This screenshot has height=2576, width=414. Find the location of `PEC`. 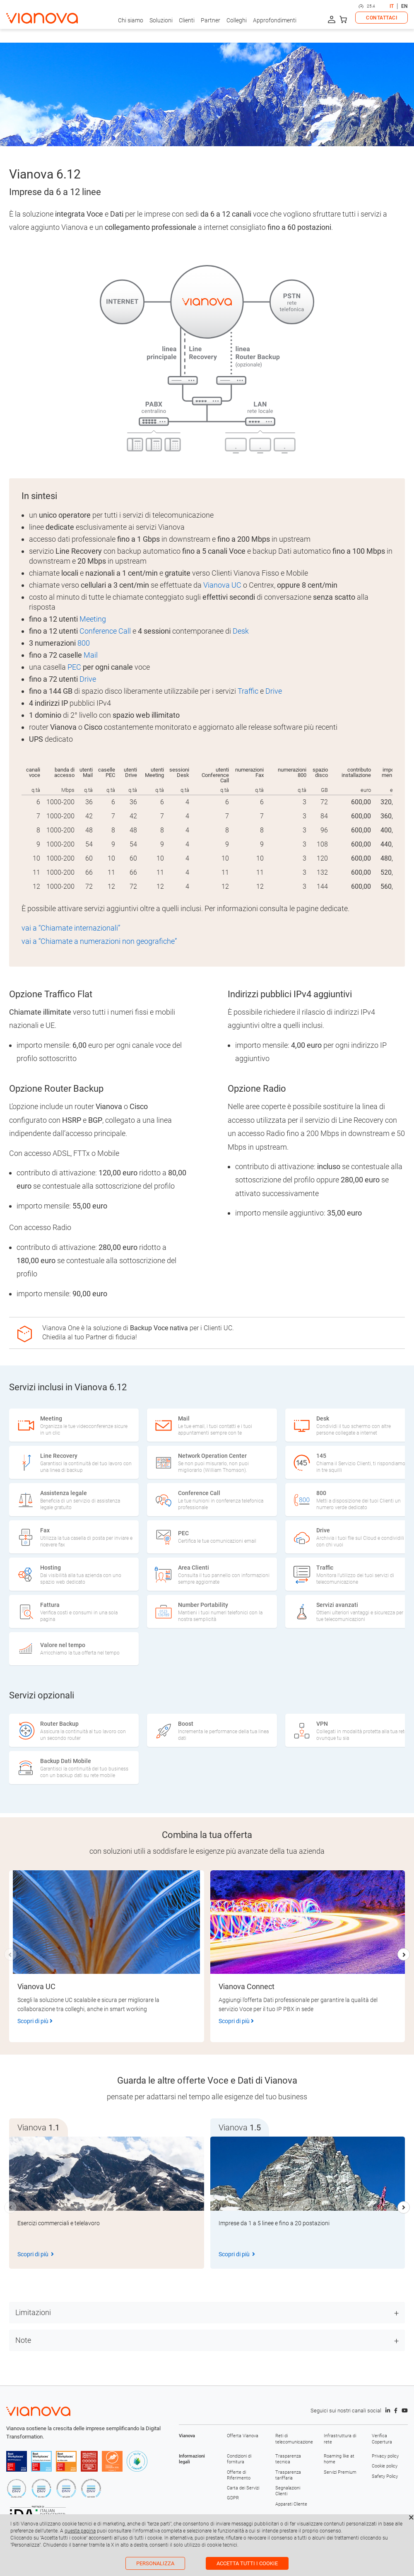

PEC is located at coordinates (74, 667).